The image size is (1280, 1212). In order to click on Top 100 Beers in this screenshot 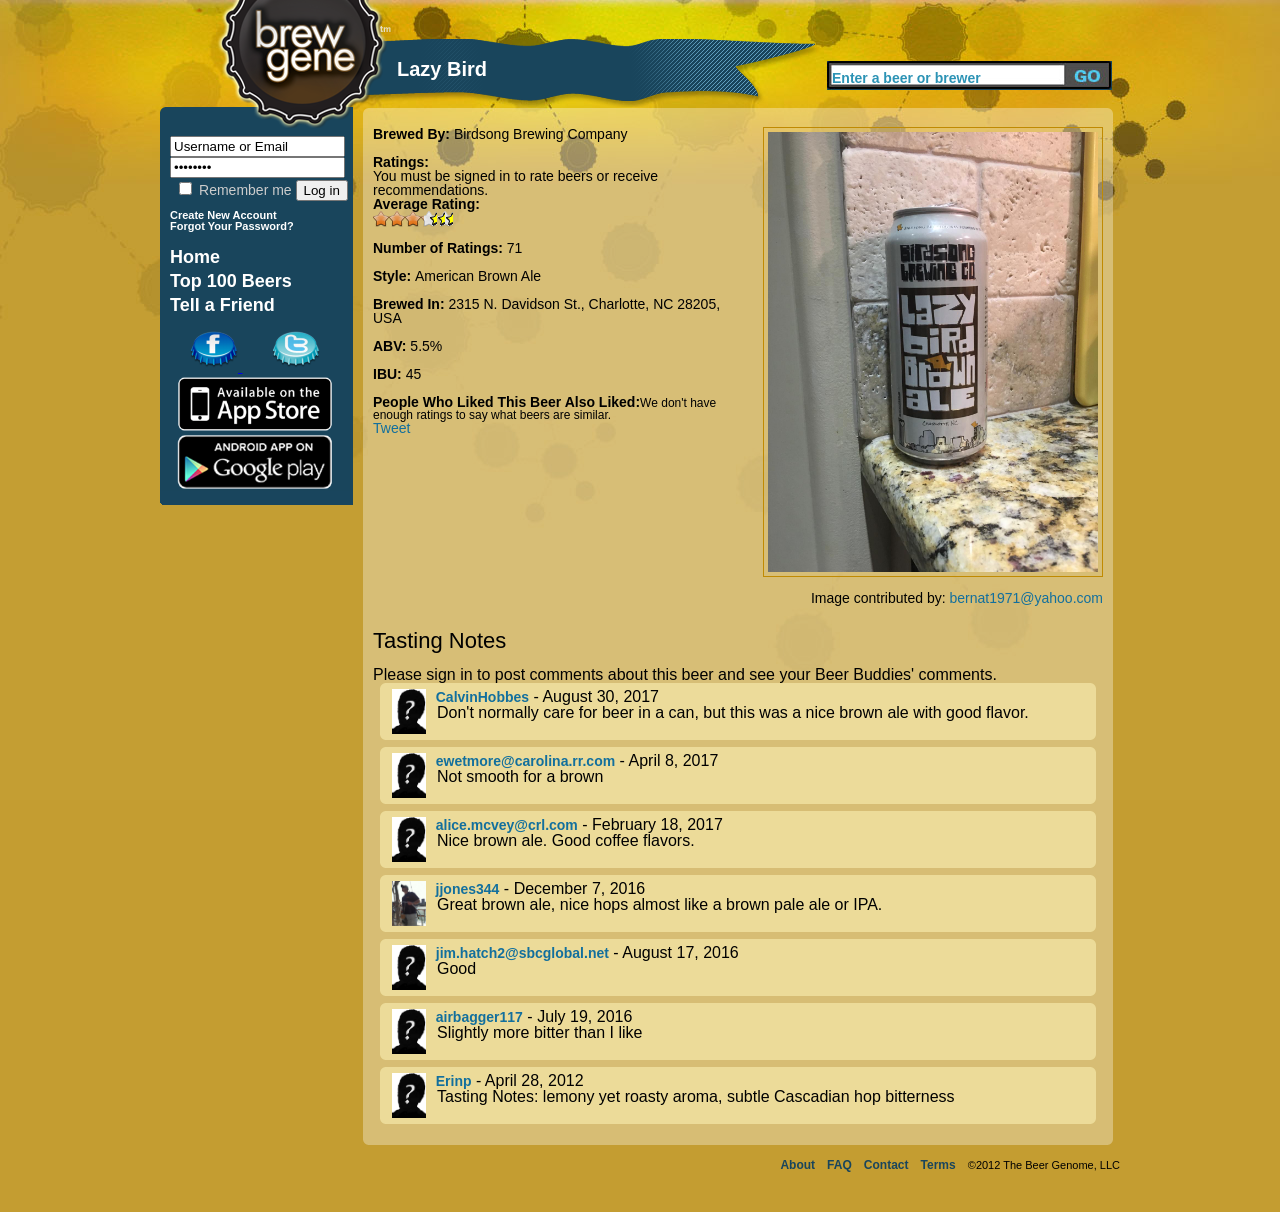, I will do `click(231, 281)`.